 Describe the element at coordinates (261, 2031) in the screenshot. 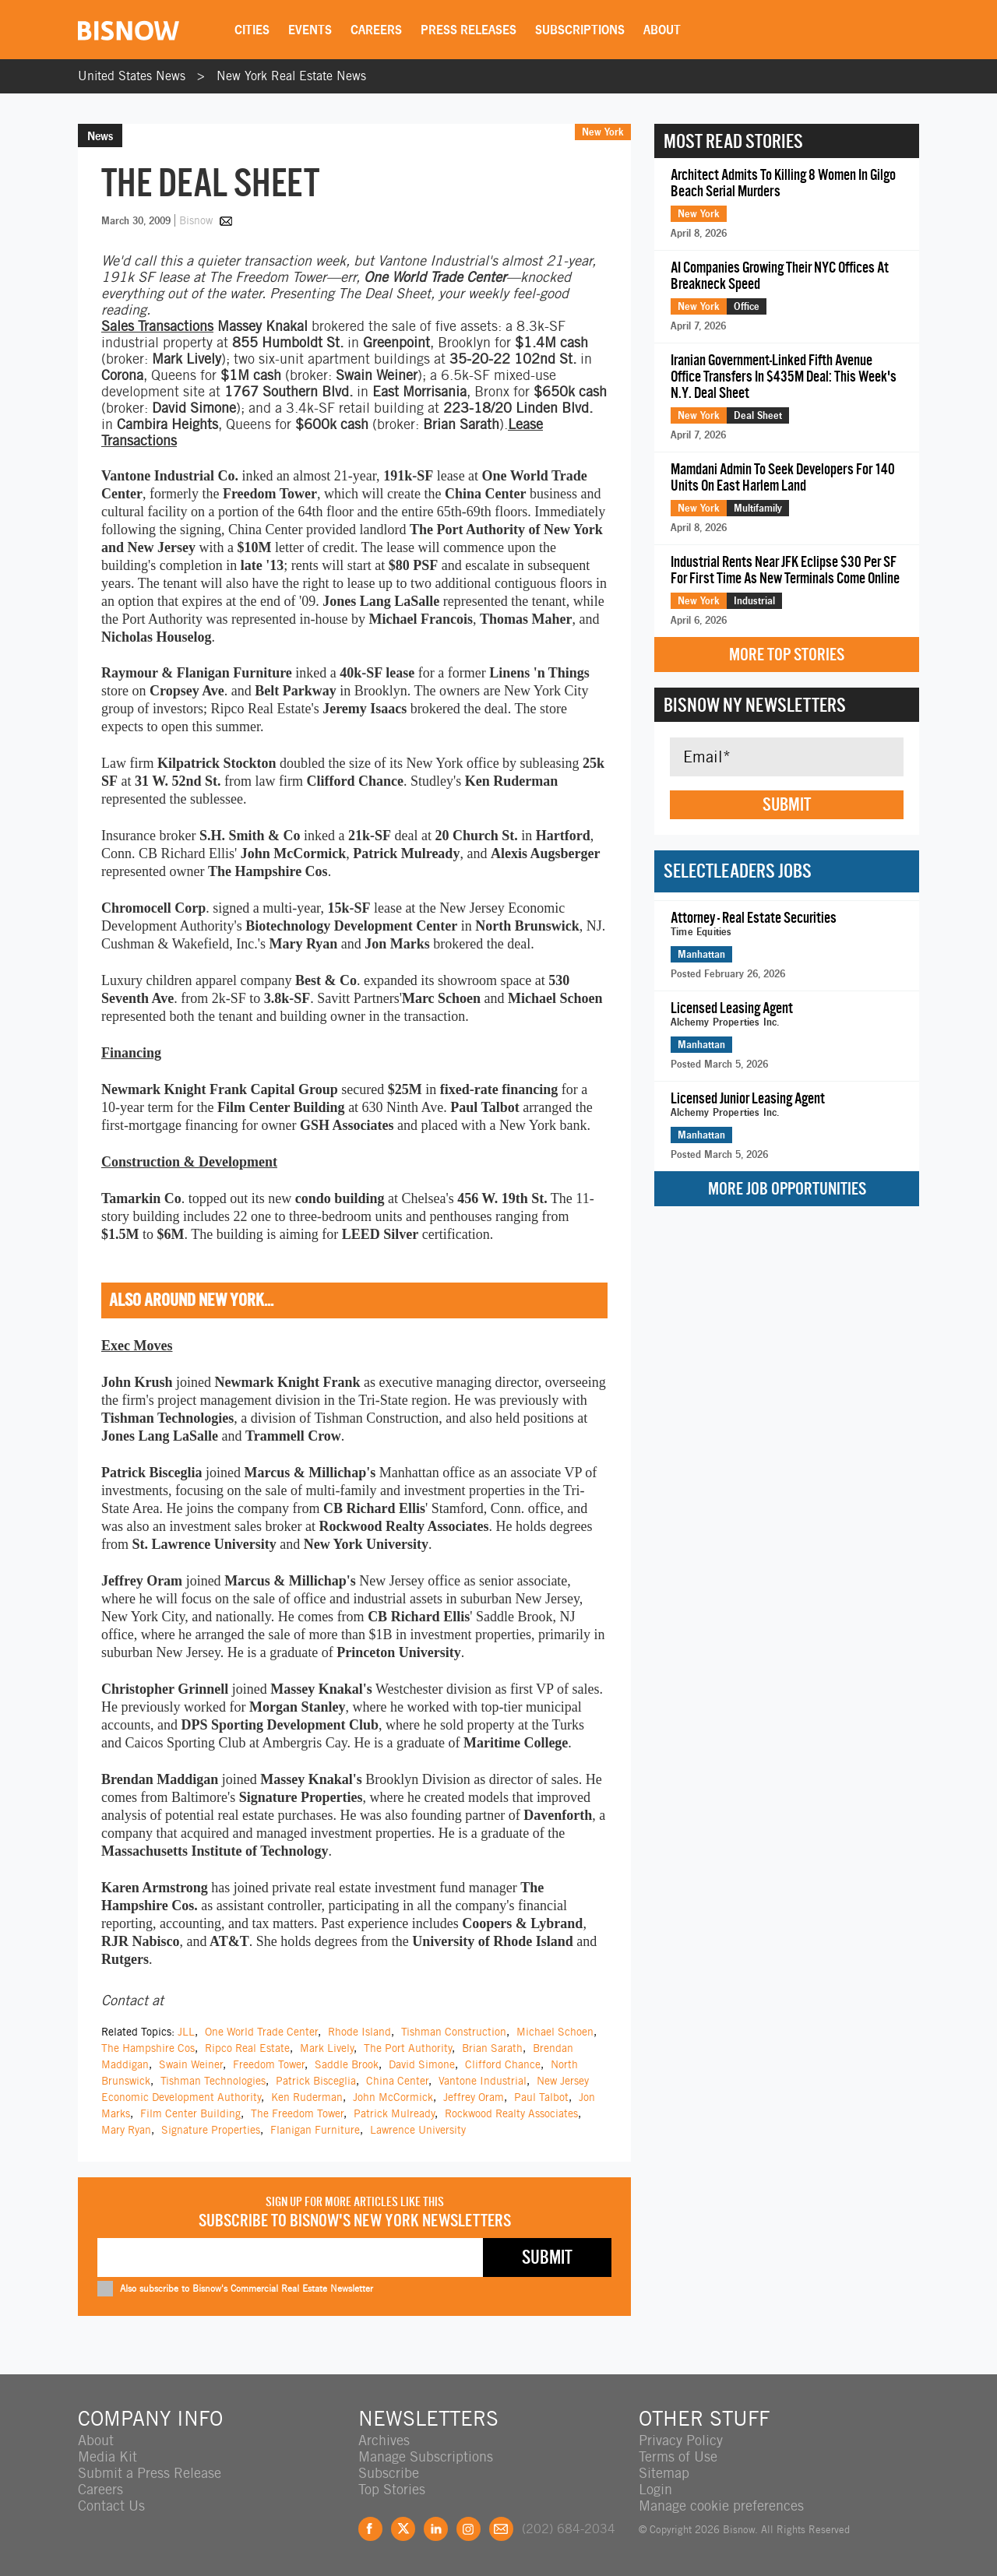

I see `One World Trade Center` at that location.